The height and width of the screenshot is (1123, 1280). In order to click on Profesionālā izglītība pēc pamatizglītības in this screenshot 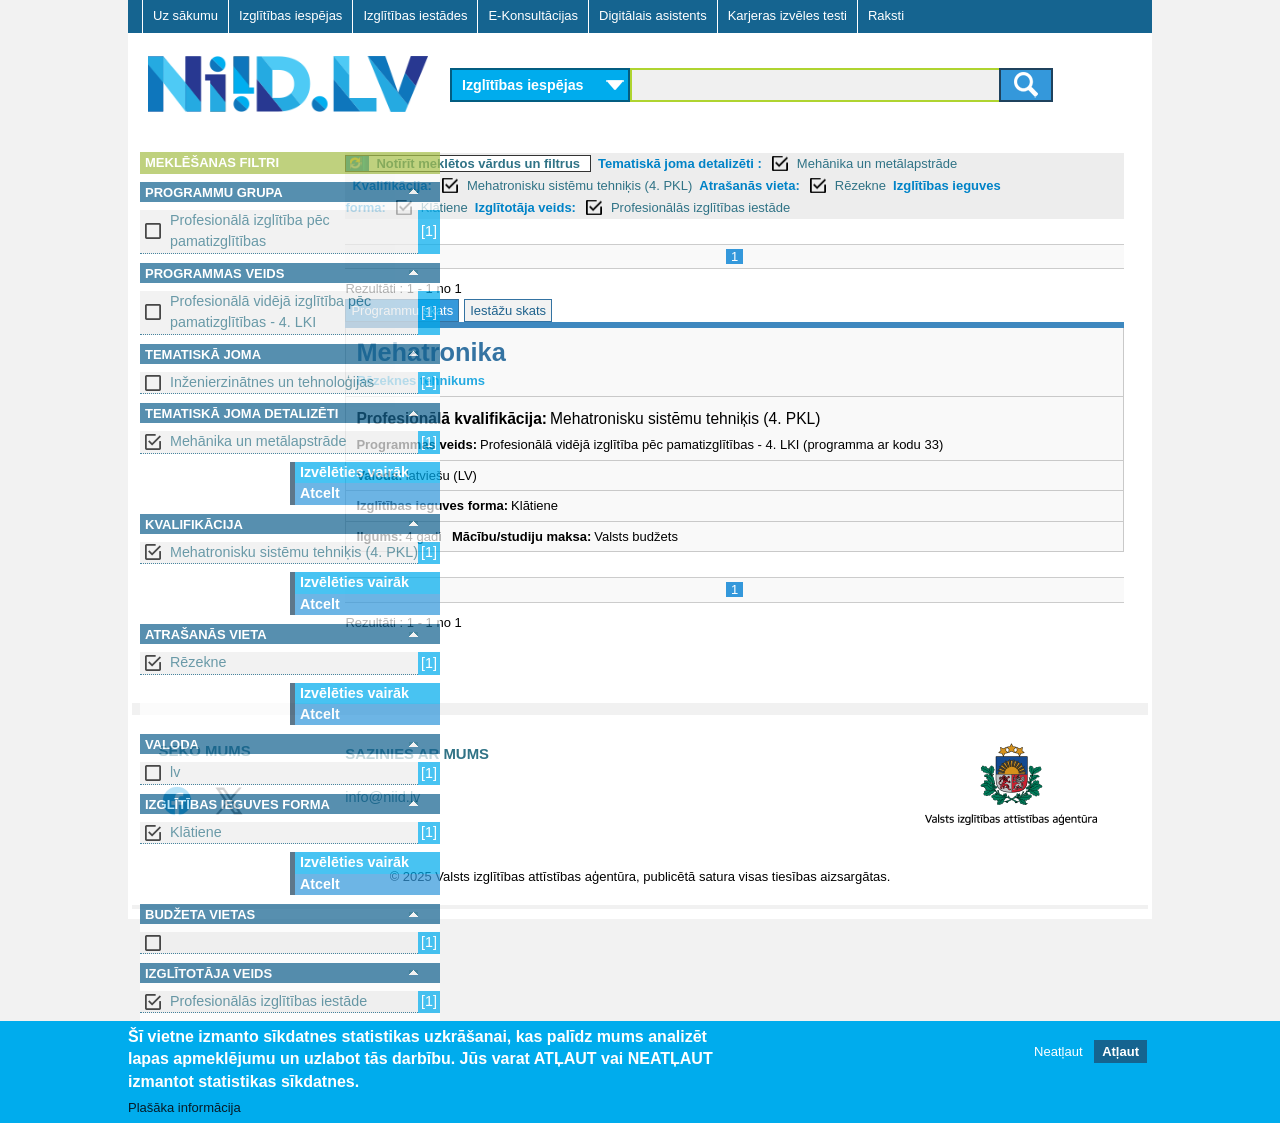, I will do `click(250, 230)`.